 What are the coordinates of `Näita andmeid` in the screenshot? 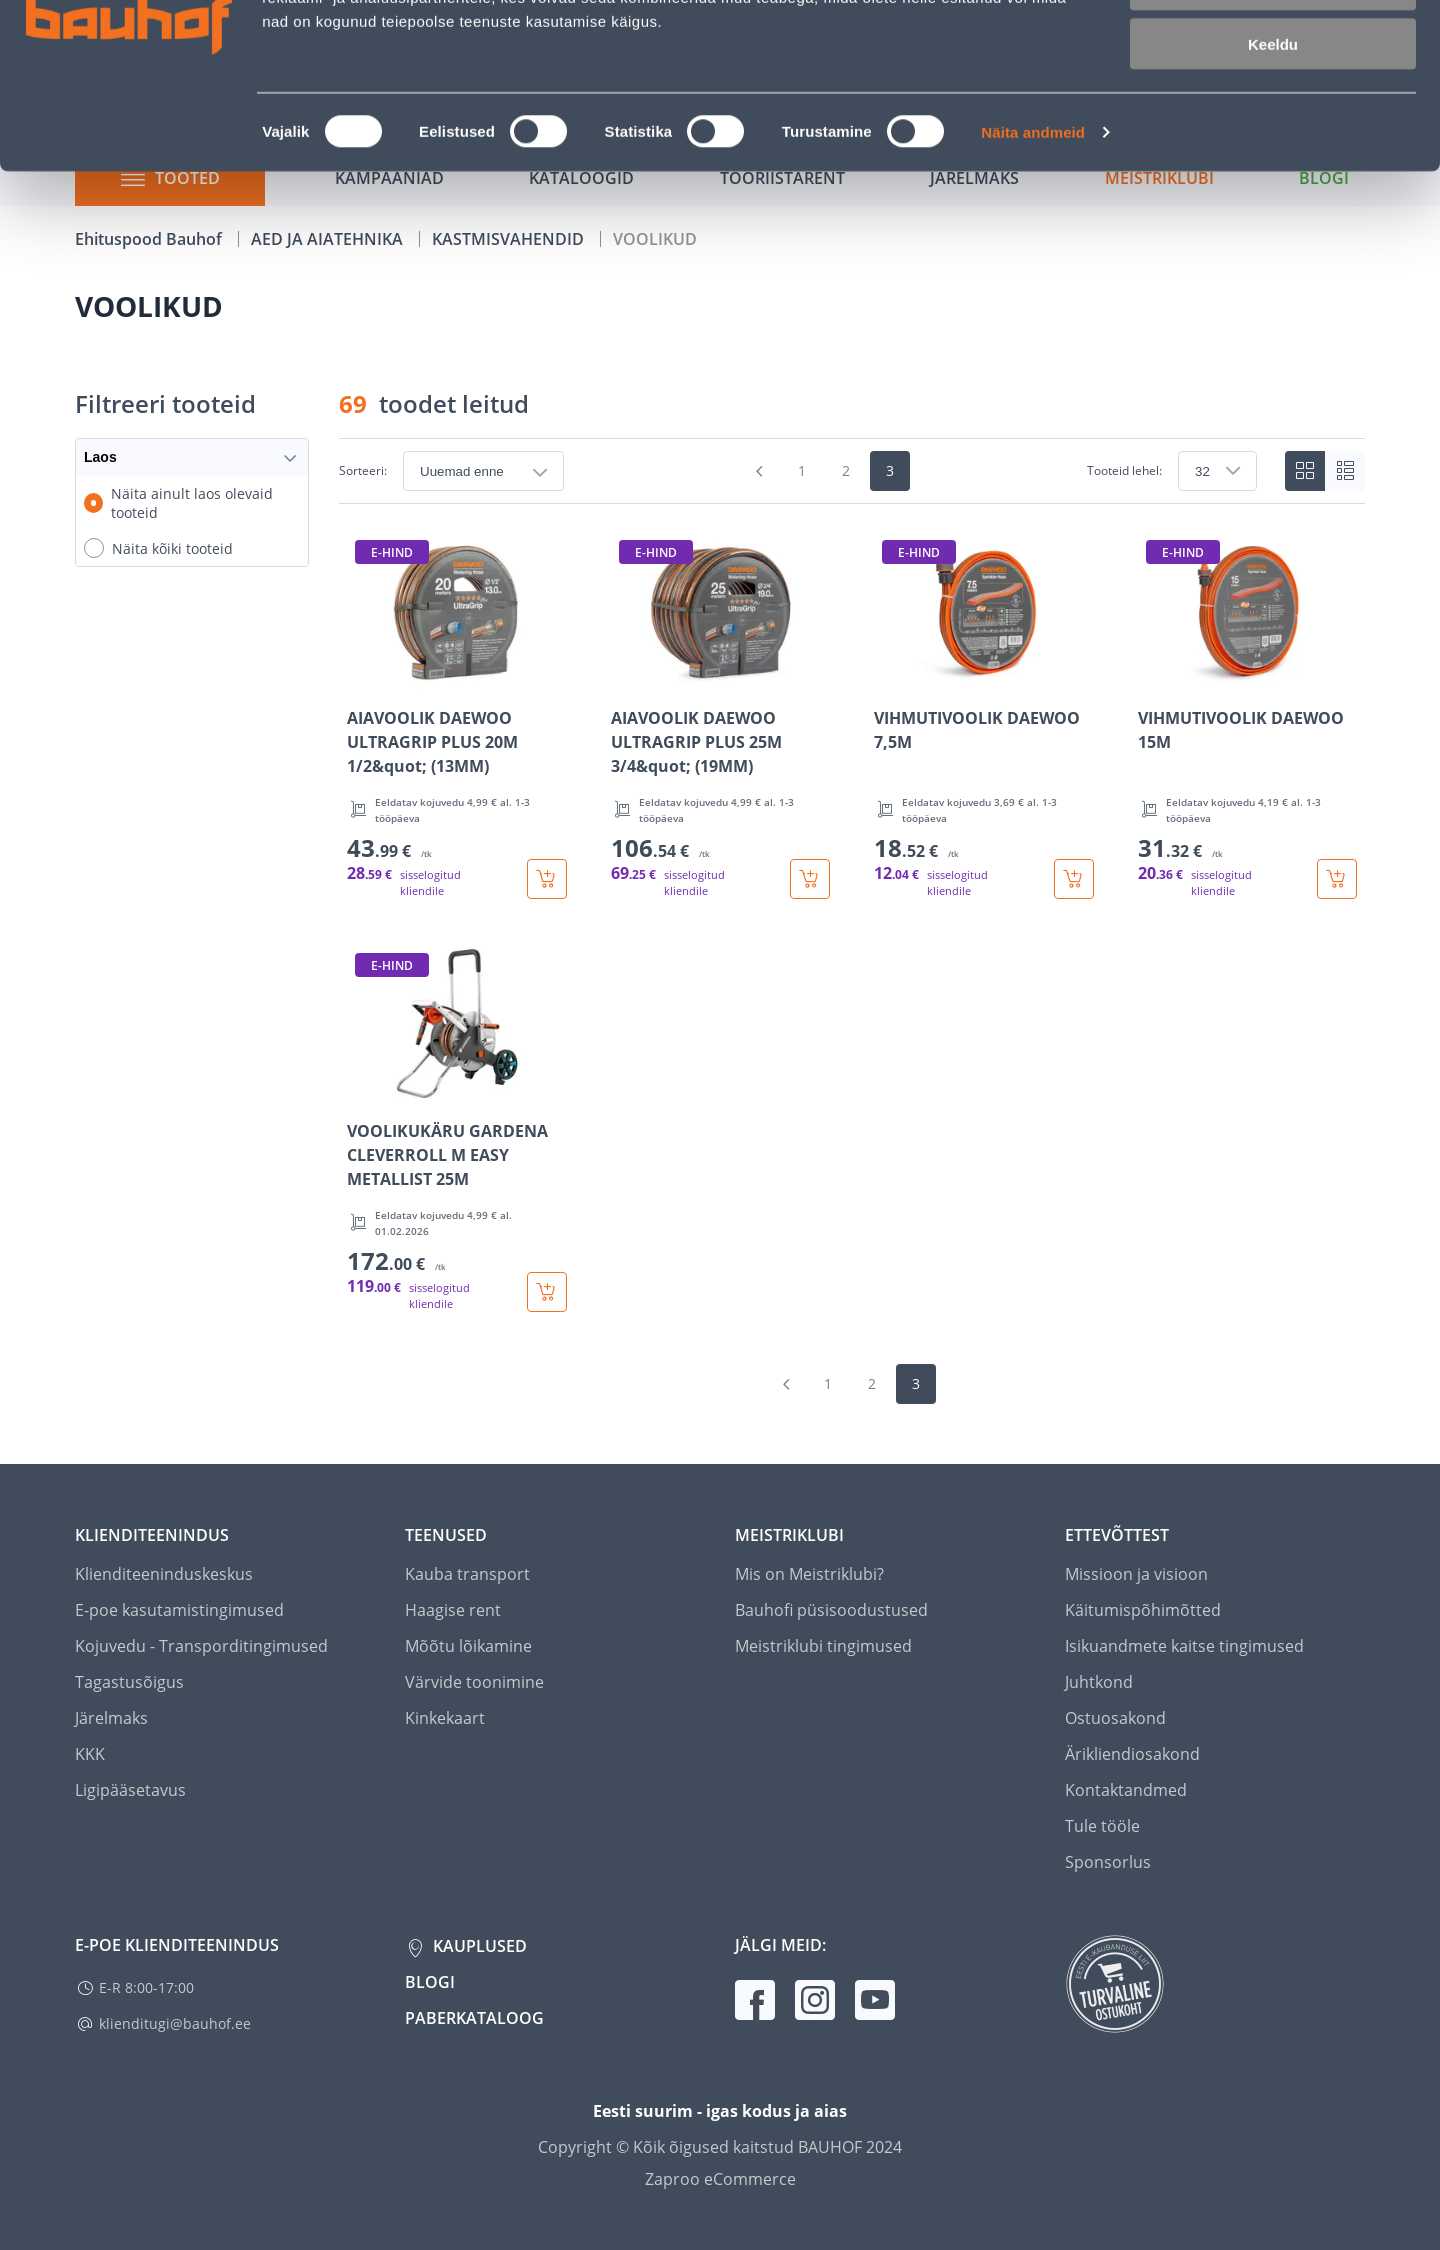 It's located at (1033, 255).